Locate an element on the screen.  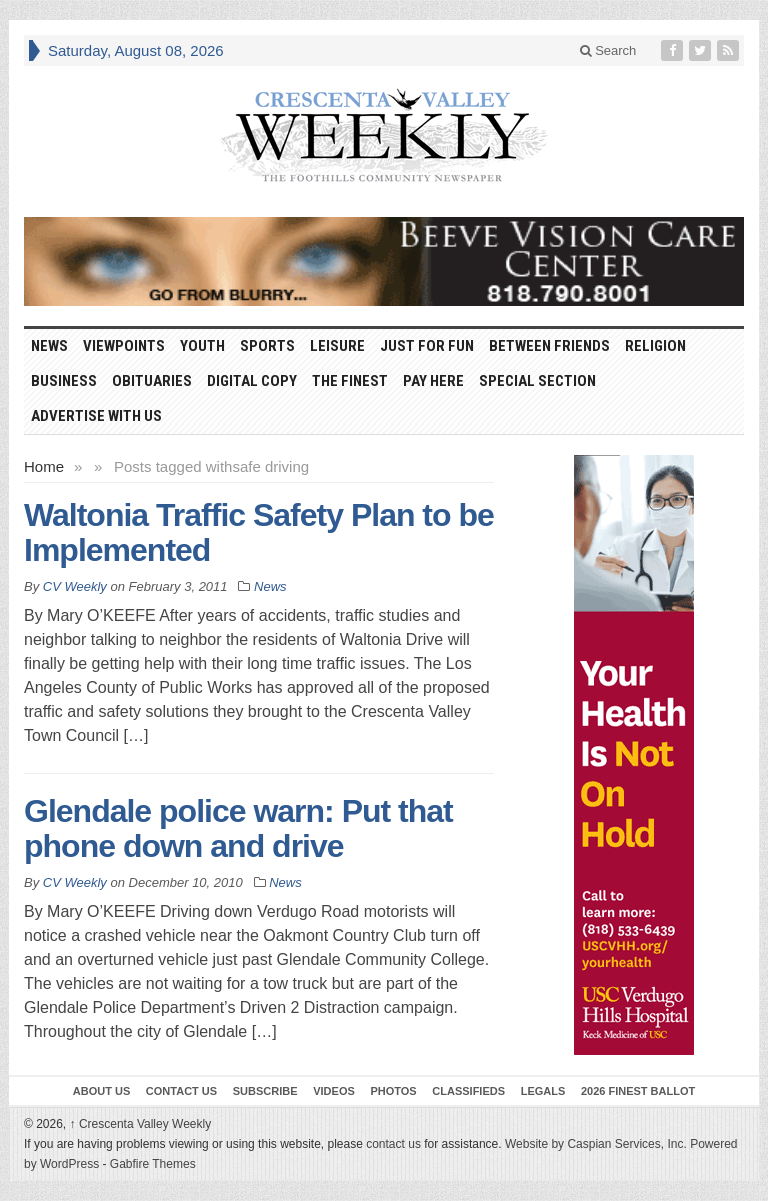
Business is located at coordinates (64, 381).